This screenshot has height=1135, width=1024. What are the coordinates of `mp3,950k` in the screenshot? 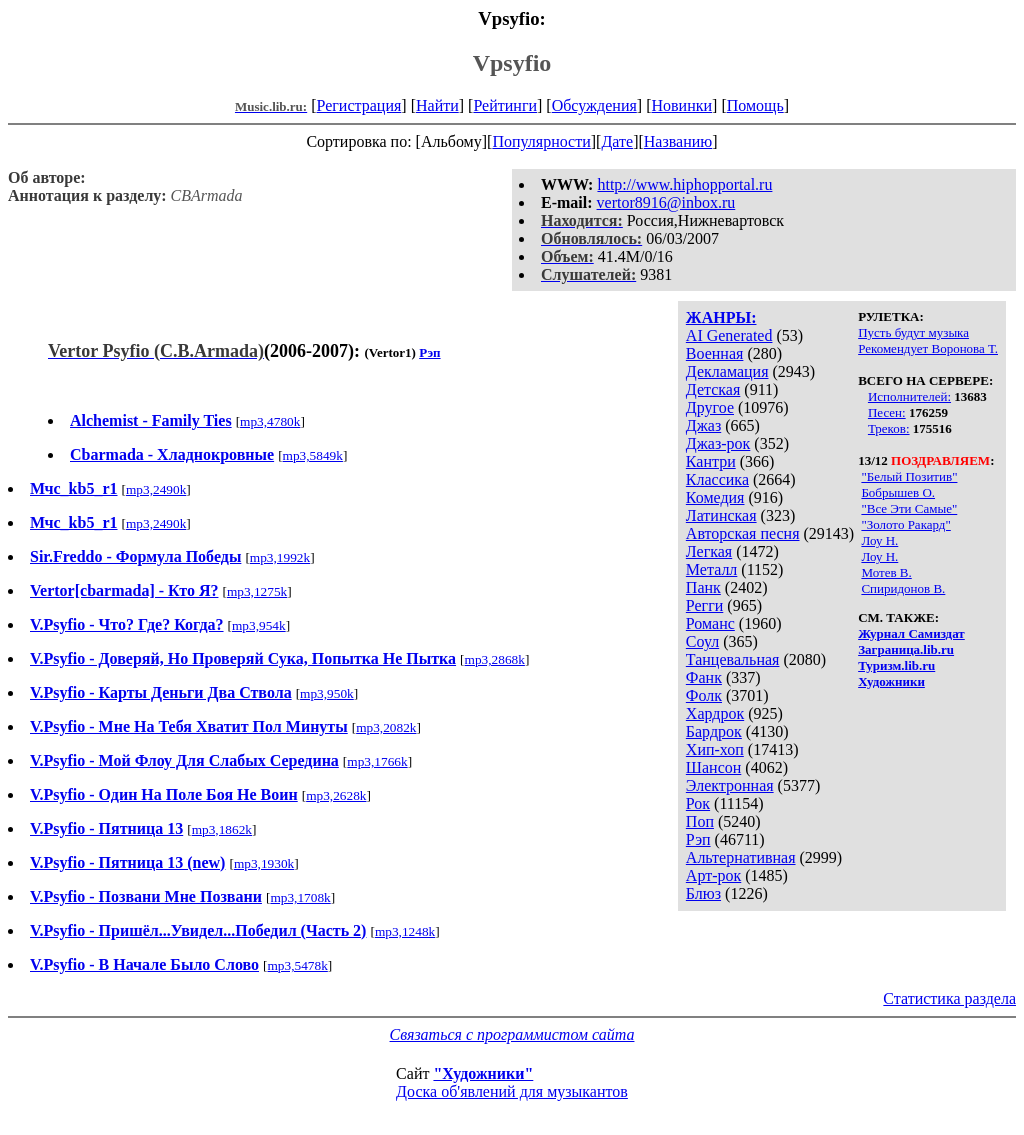 It's located at (327, 693).